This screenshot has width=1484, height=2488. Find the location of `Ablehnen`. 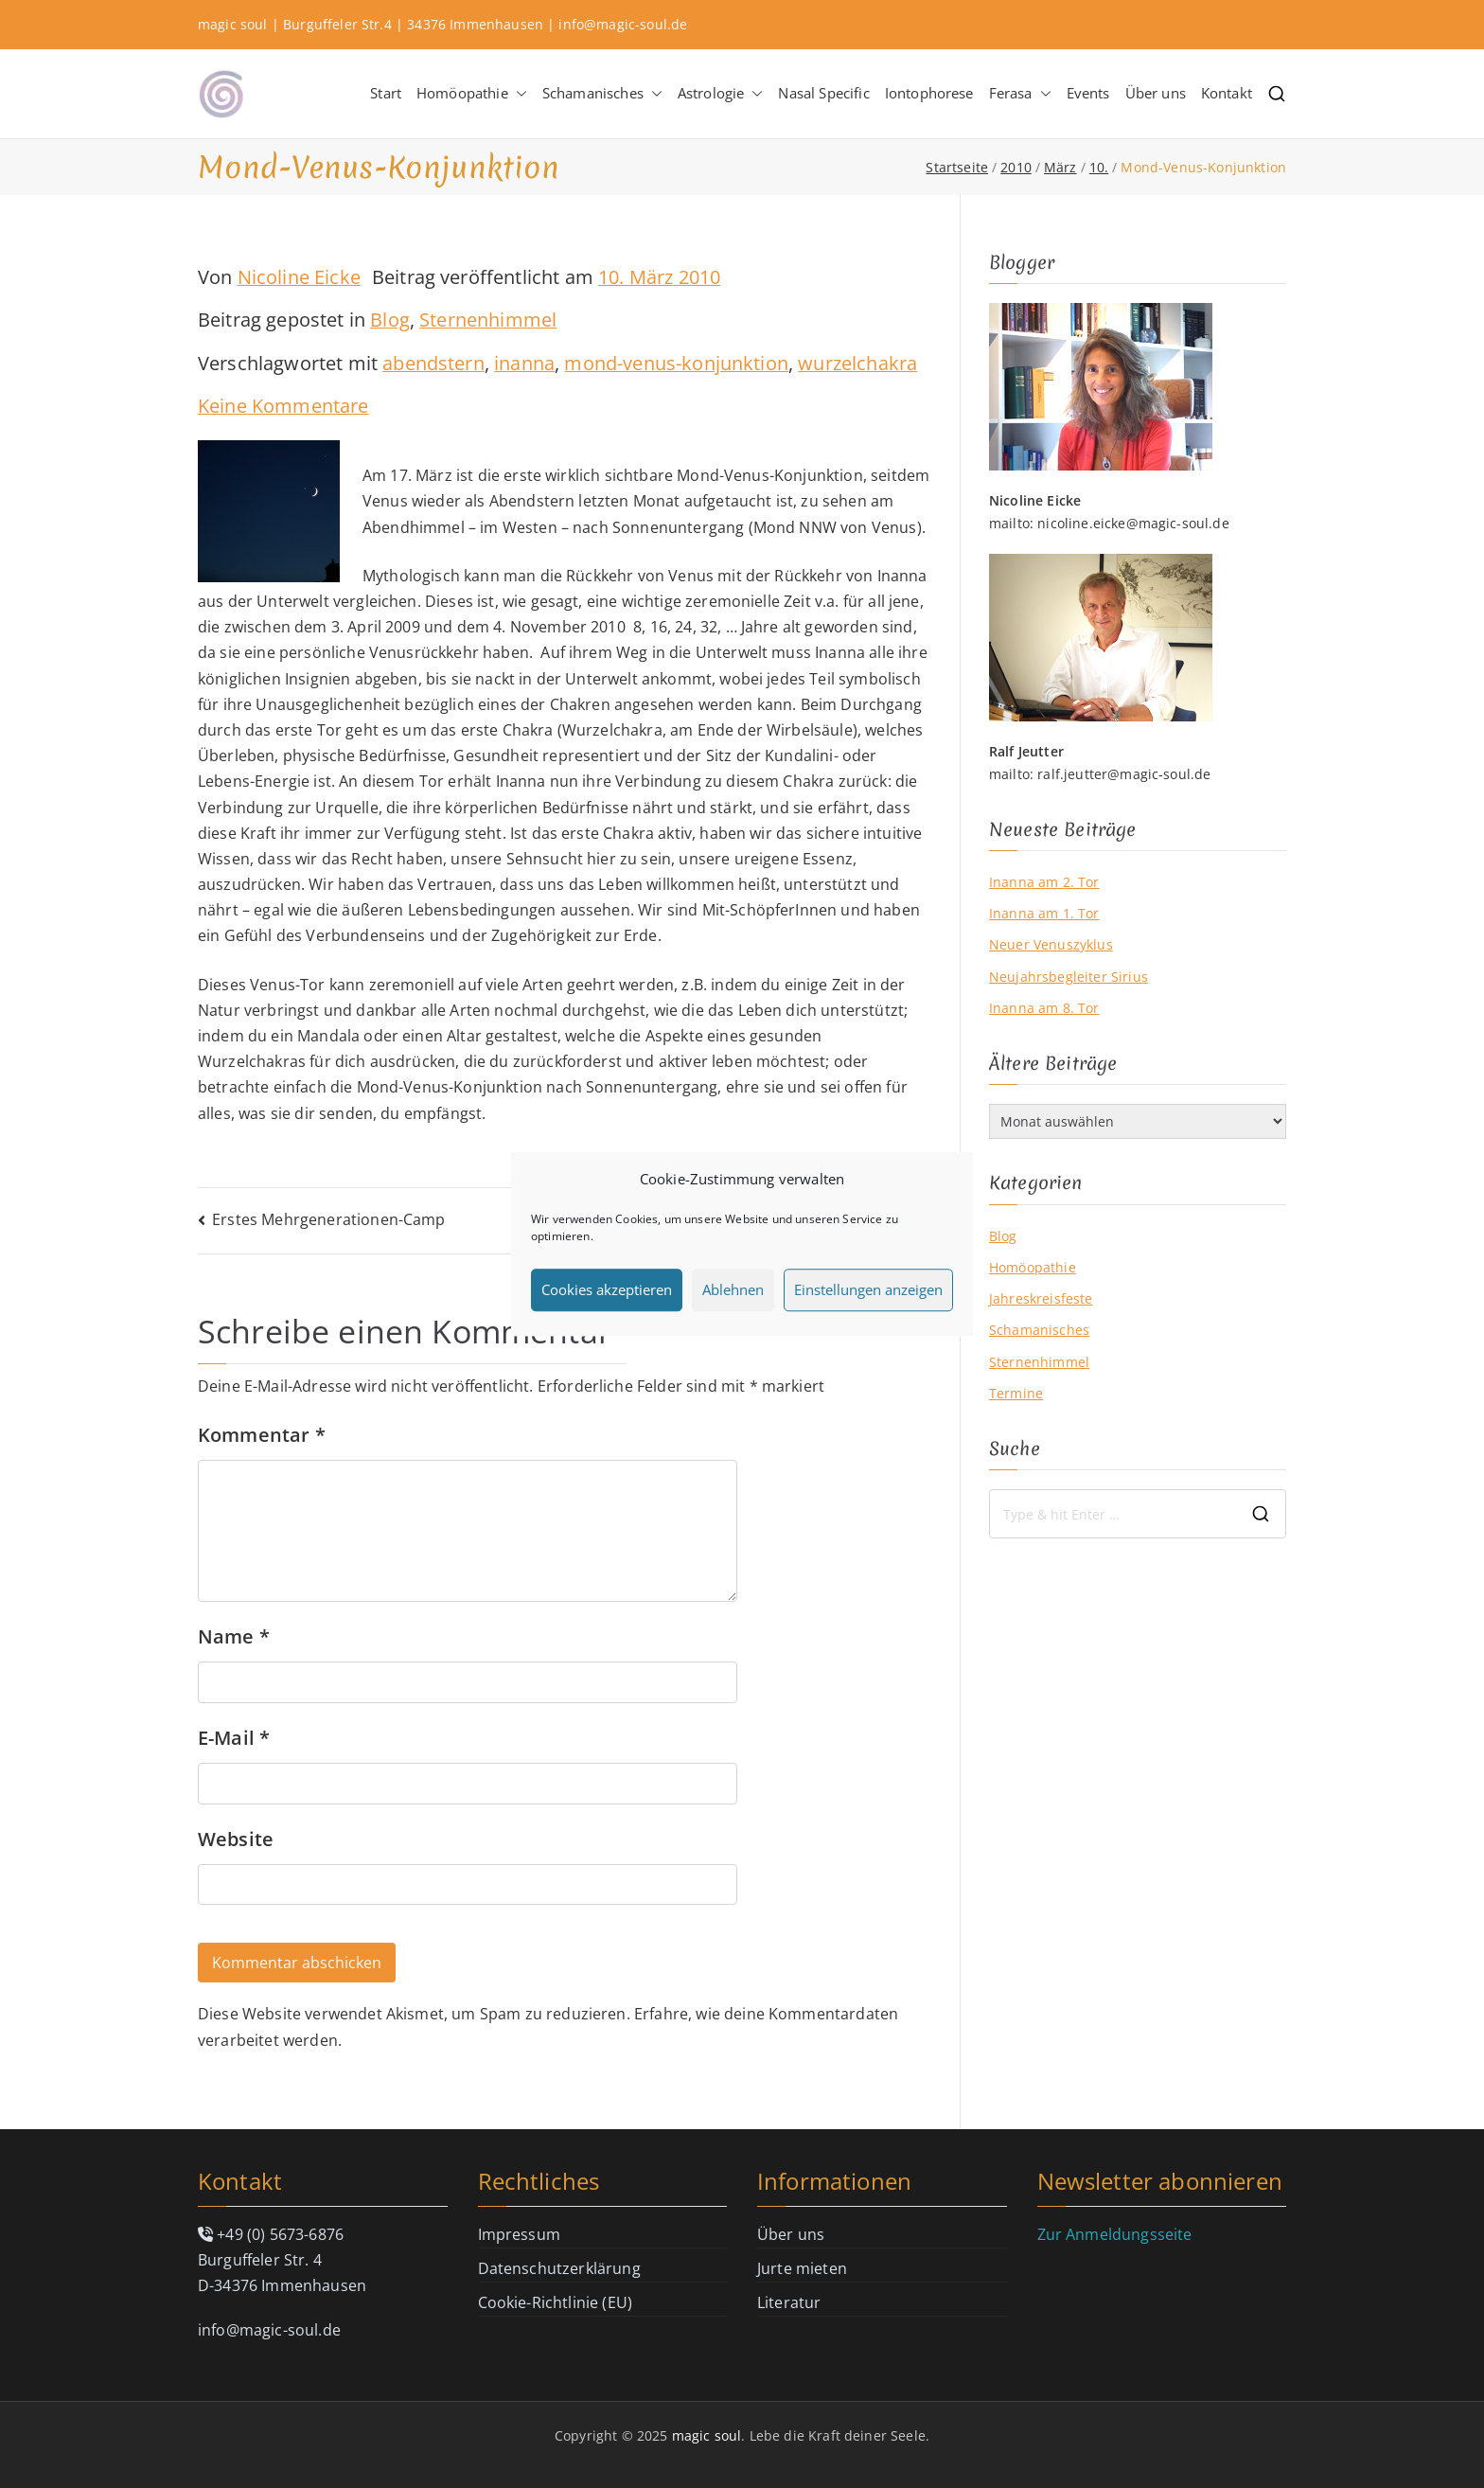

Ablehnen is located at coordinates (733, 1289).